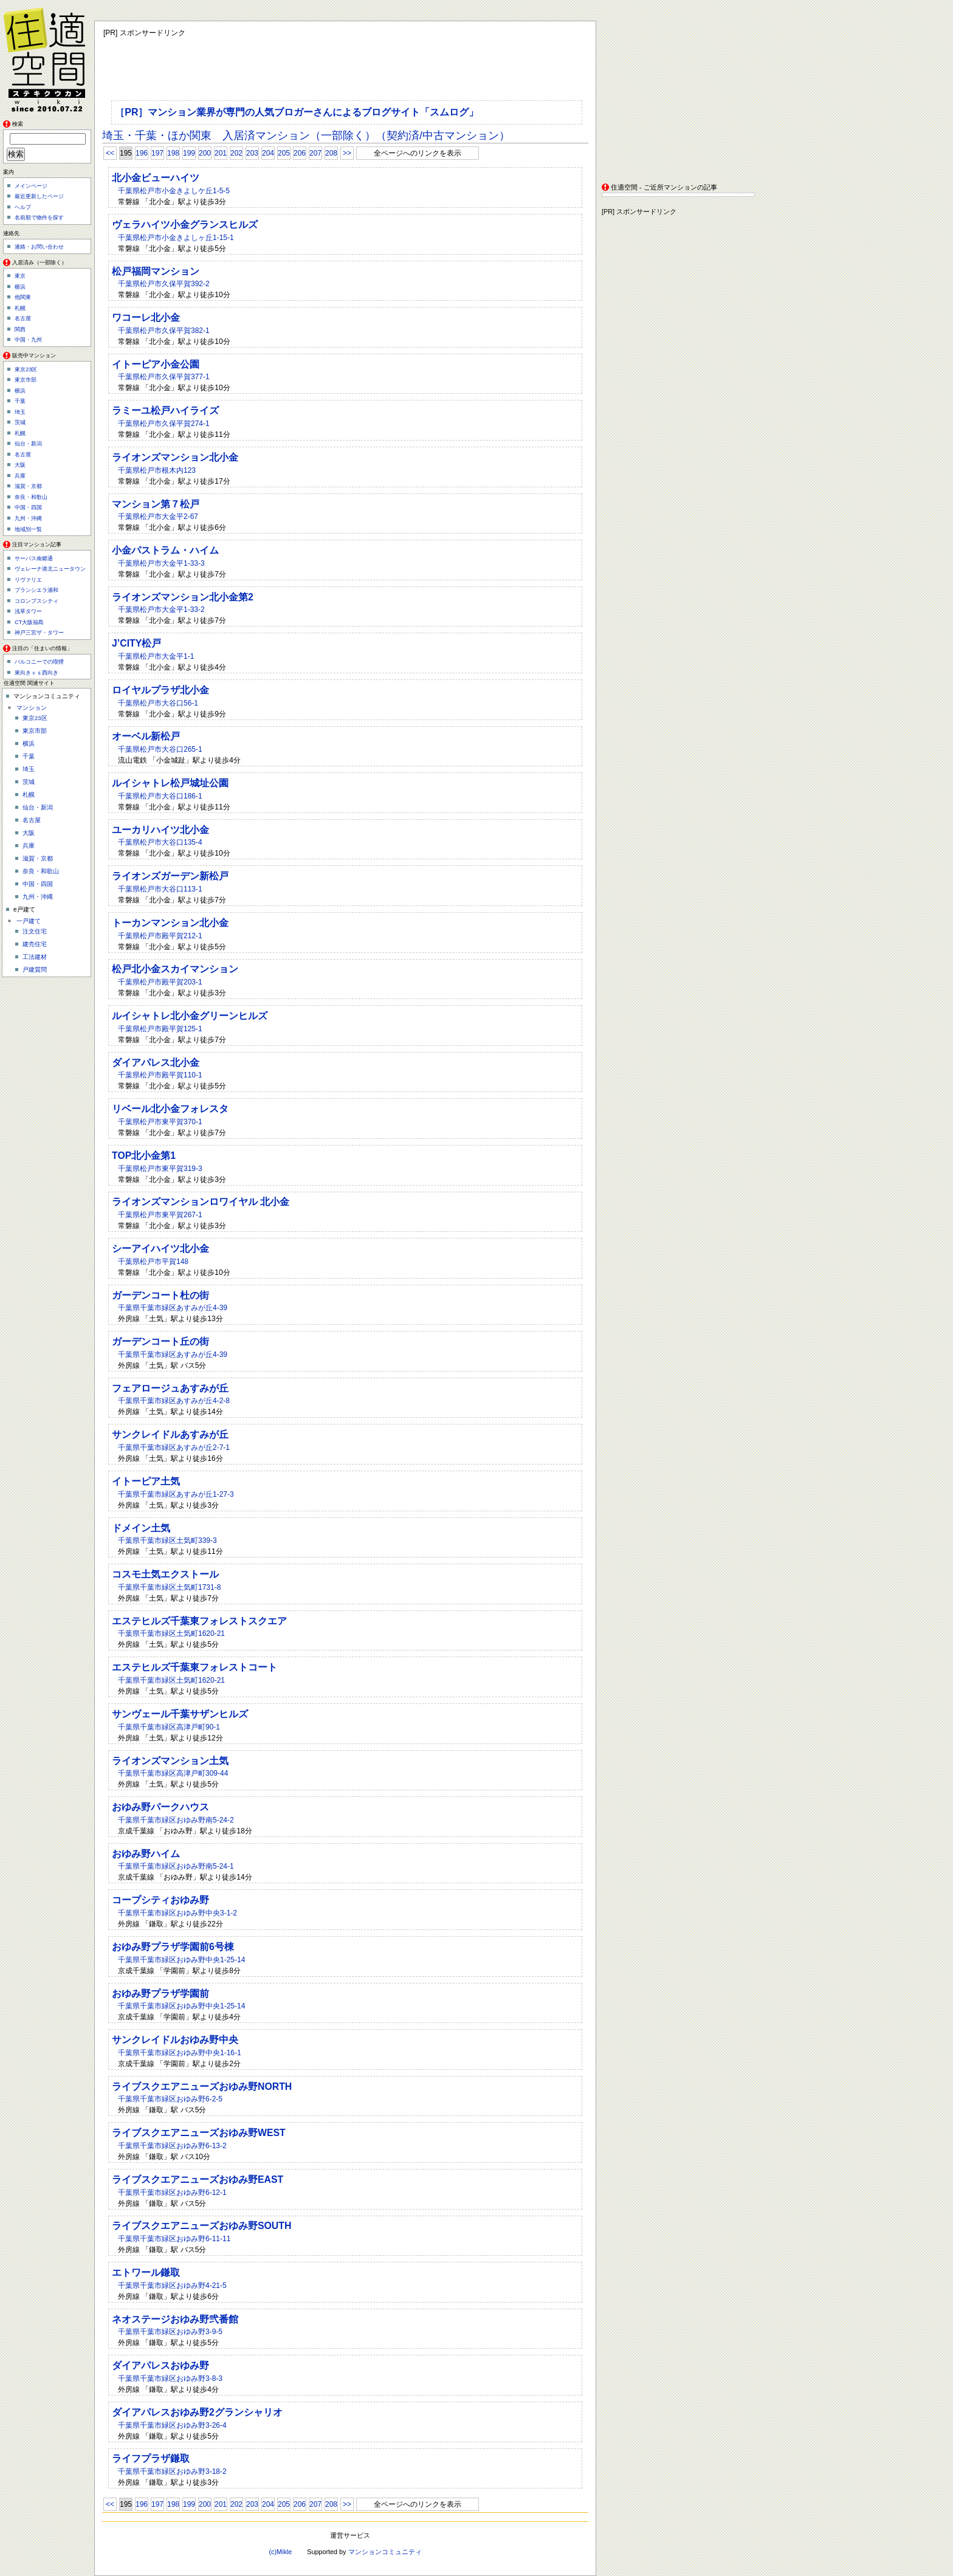 The width and height of the screenshot is (953, 2576). Describe the element at coordinates (160, 1248) in the screenshot. I see `シーアイハイツ北小金` at that location.